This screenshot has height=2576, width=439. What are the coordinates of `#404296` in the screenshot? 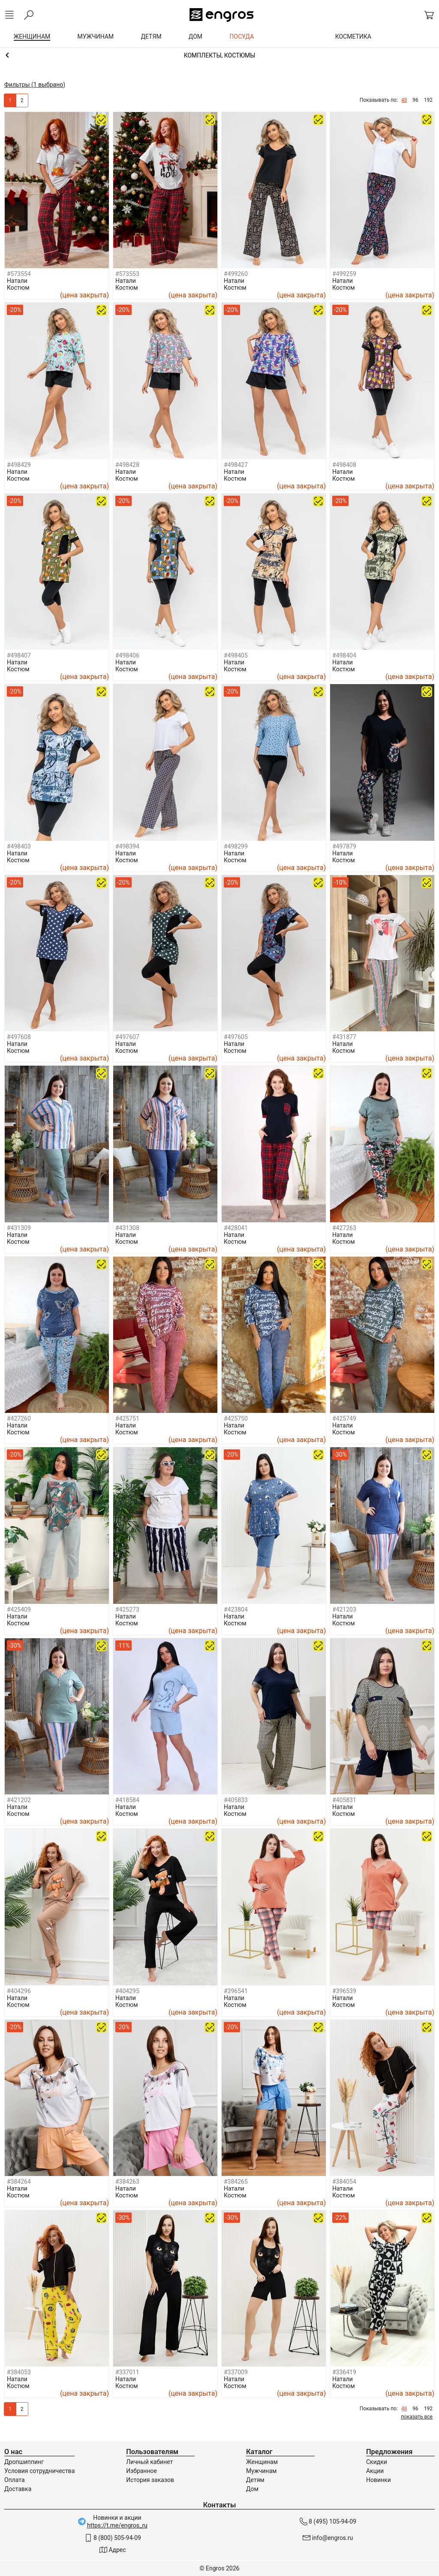 It's located at (19, 1991).